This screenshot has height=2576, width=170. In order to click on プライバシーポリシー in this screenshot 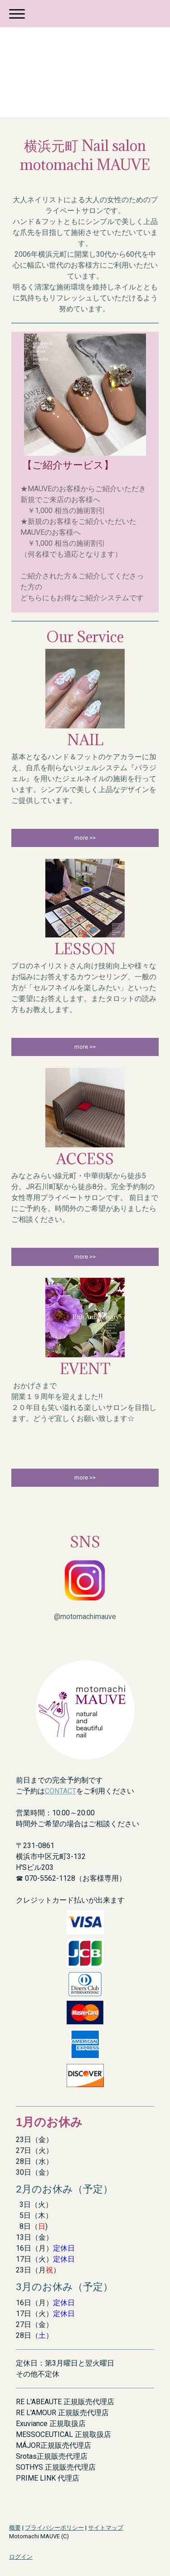, I will do `click(54, 2527)`.